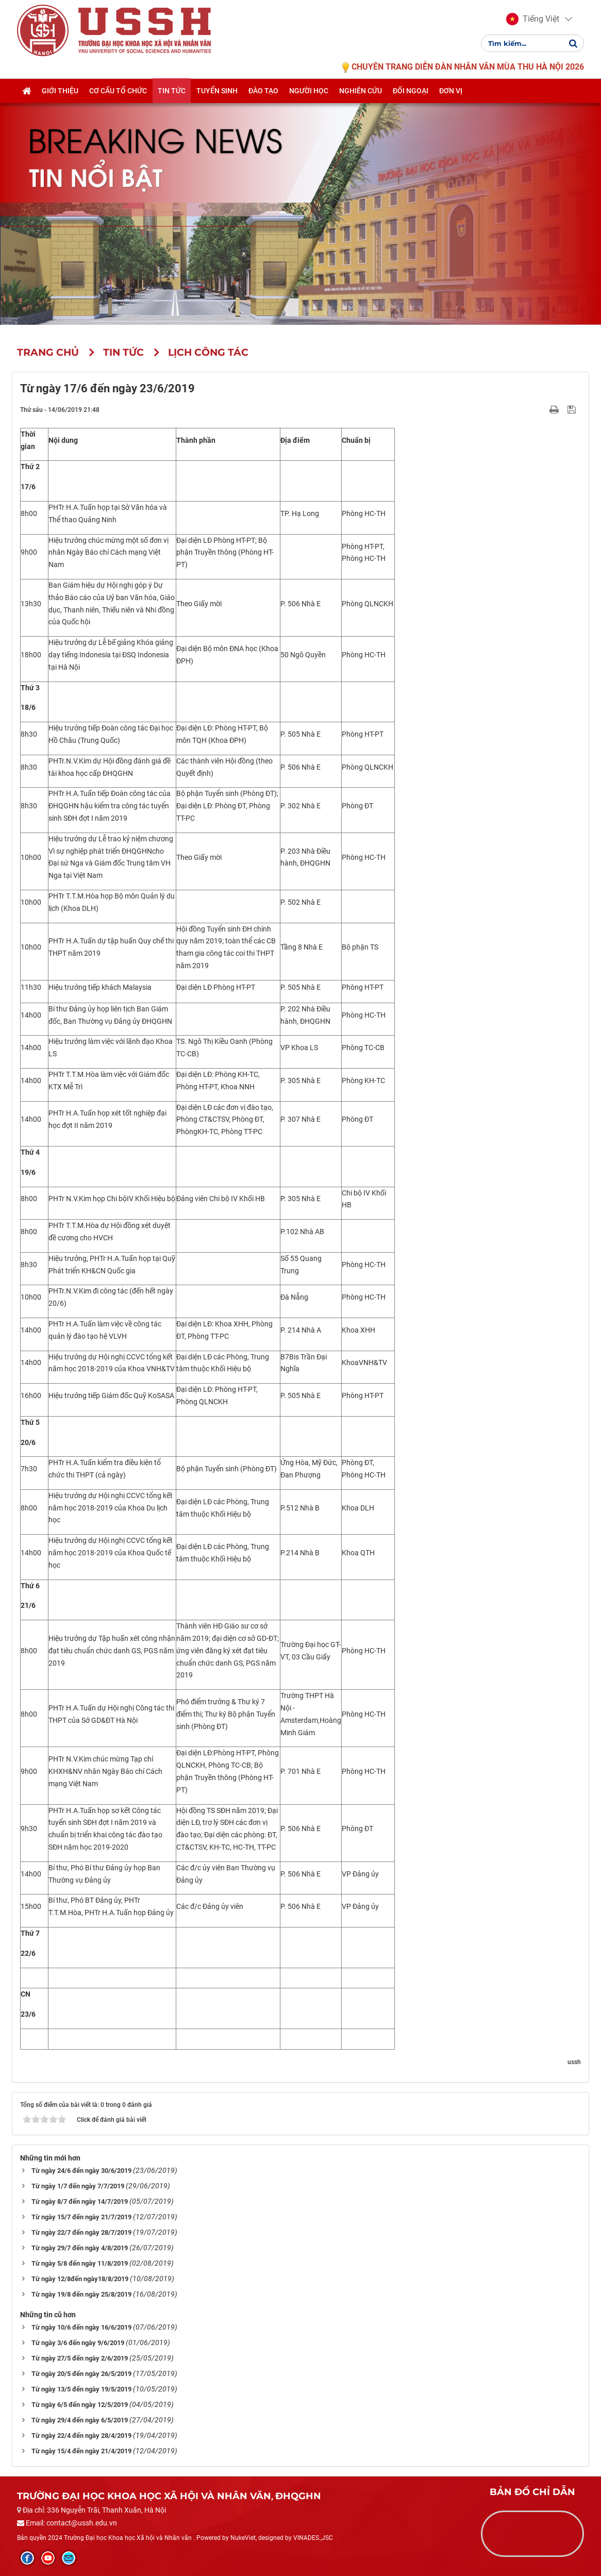 This screenshot has width=601, height=2576. I want to click on VINADES.,JSC, so click(313, 2537).